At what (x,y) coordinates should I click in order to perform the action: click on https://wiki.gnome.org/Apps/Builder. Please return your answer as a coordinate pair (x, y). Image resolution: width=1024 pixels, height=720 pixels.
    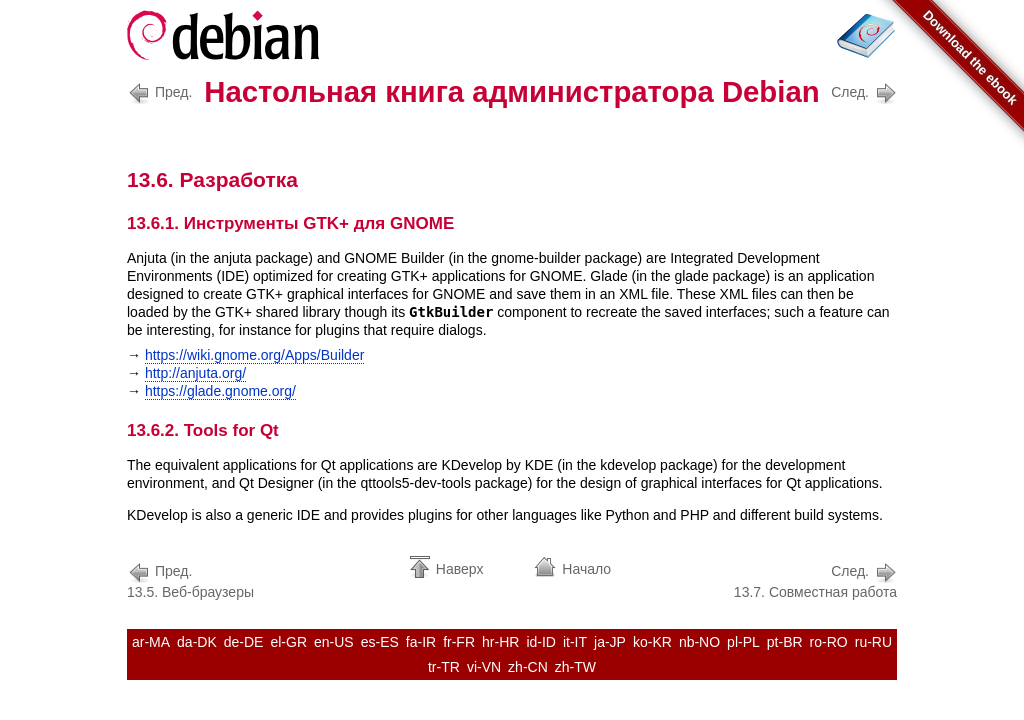
    Looking at the image, I should click on (254, 355).